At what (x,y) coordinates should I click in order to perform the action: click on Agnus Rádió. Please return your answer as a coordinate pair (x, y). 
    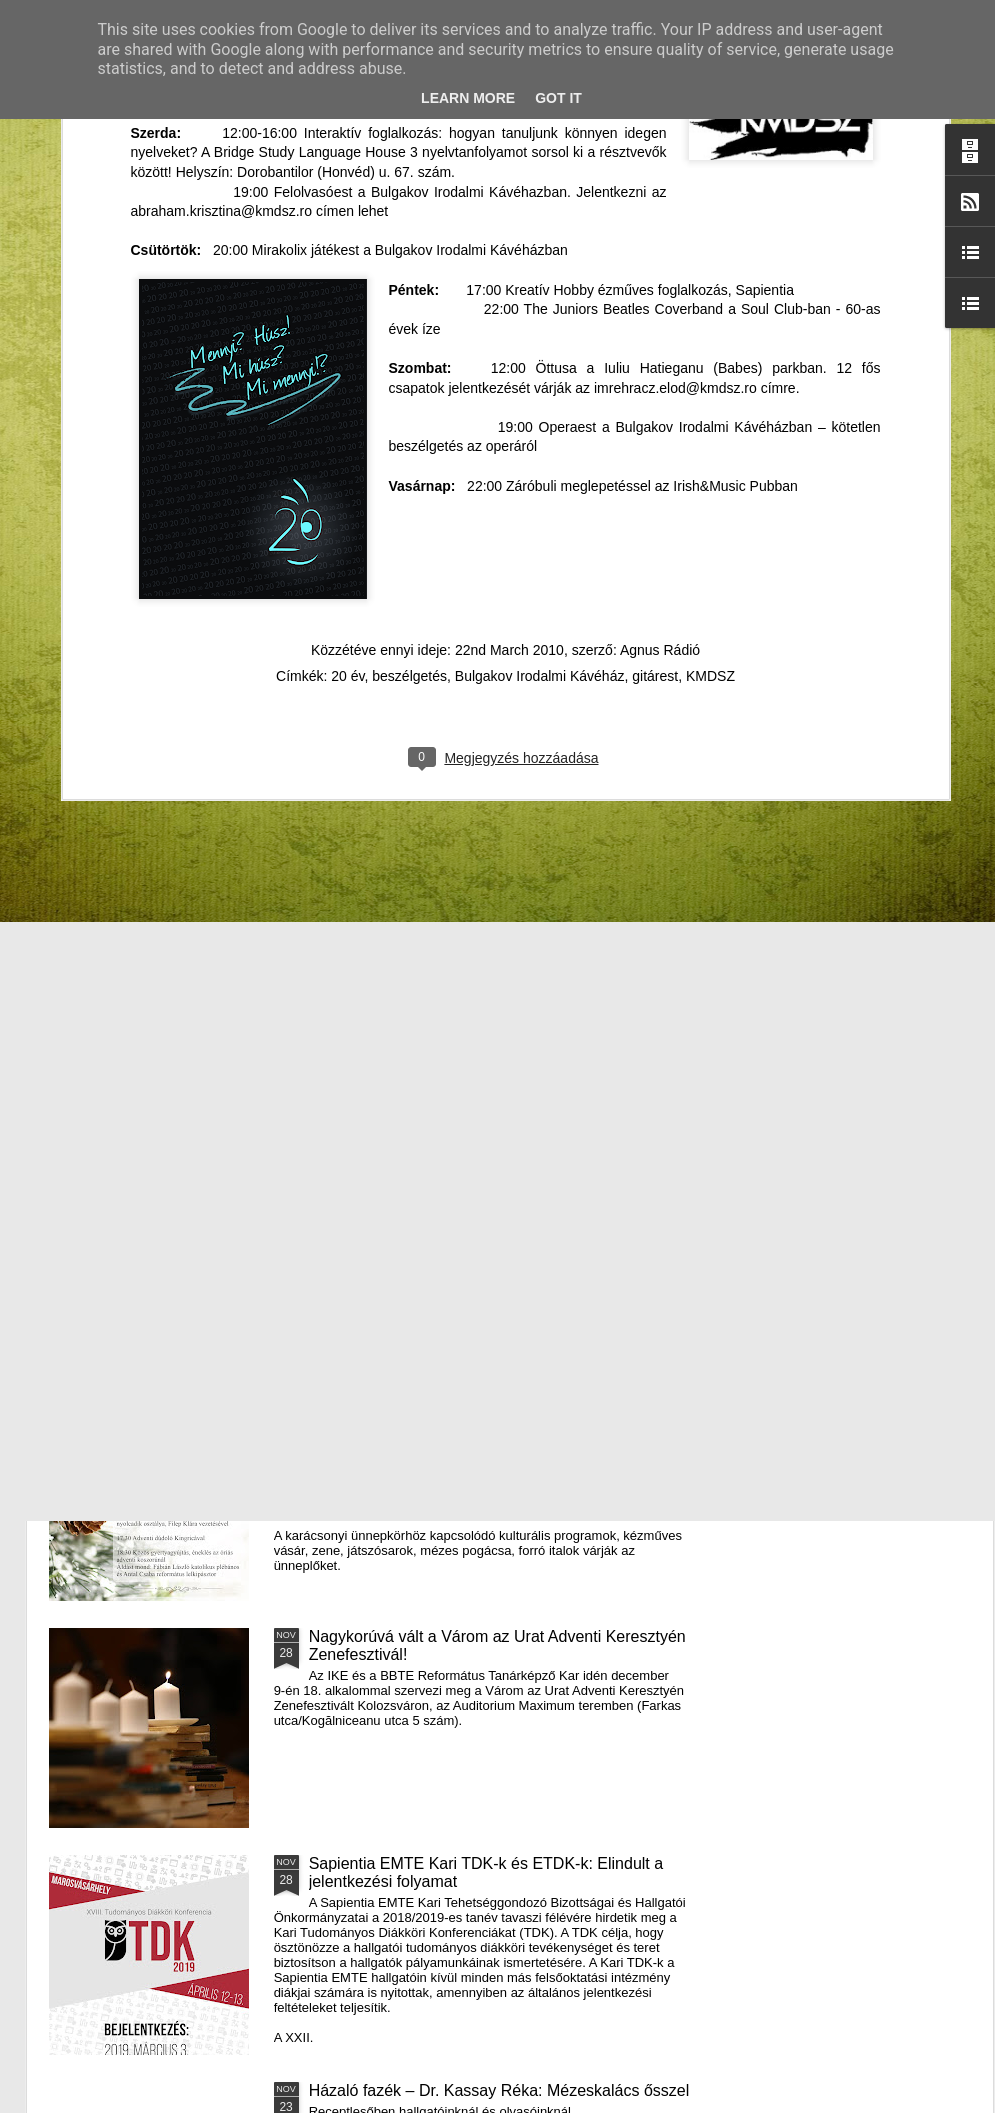
    Looking at the image, I should click on (660, 291).